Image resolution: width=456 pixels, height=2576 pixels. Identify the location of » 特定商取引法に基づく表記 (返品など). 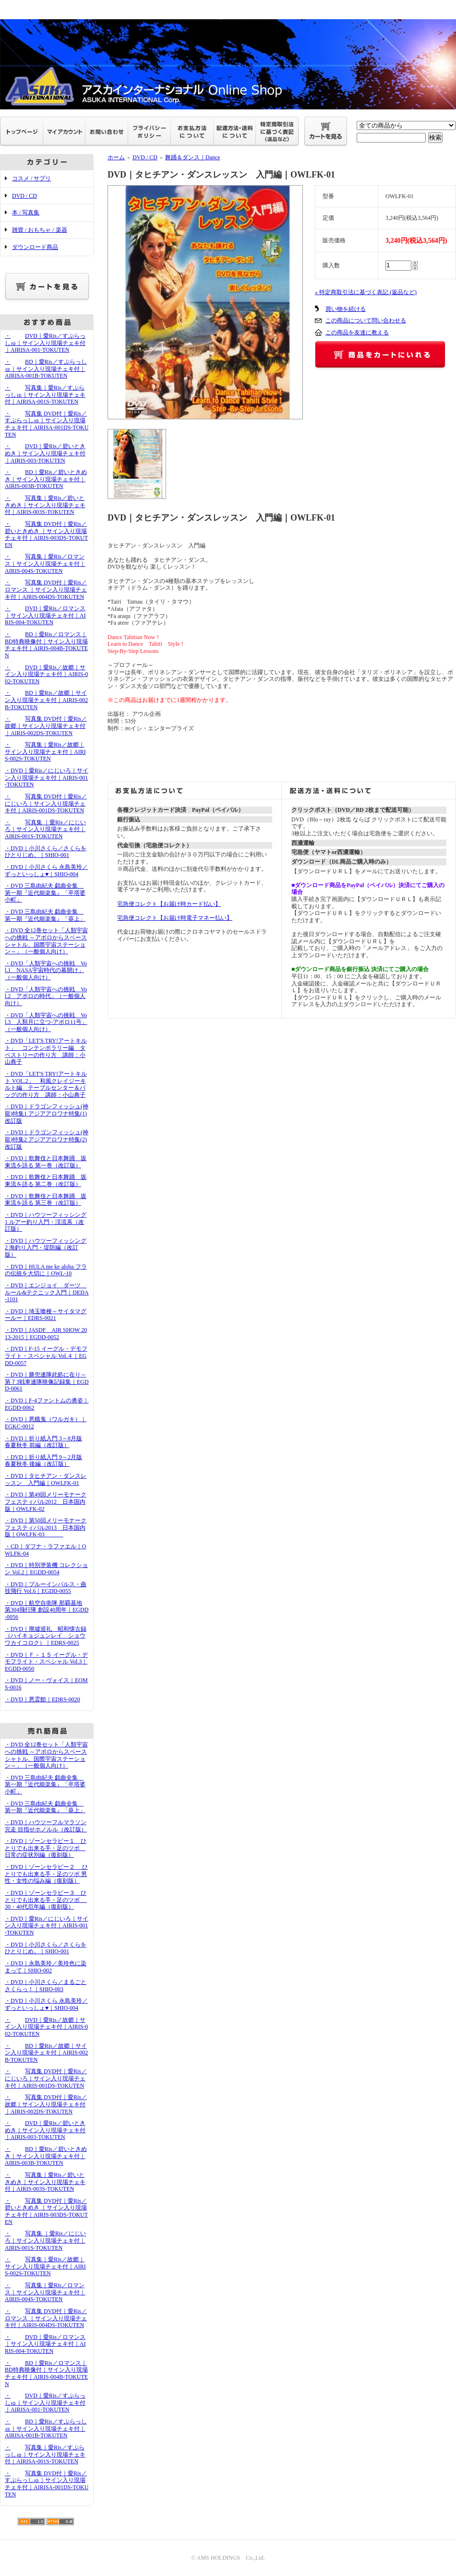
(366, 292).